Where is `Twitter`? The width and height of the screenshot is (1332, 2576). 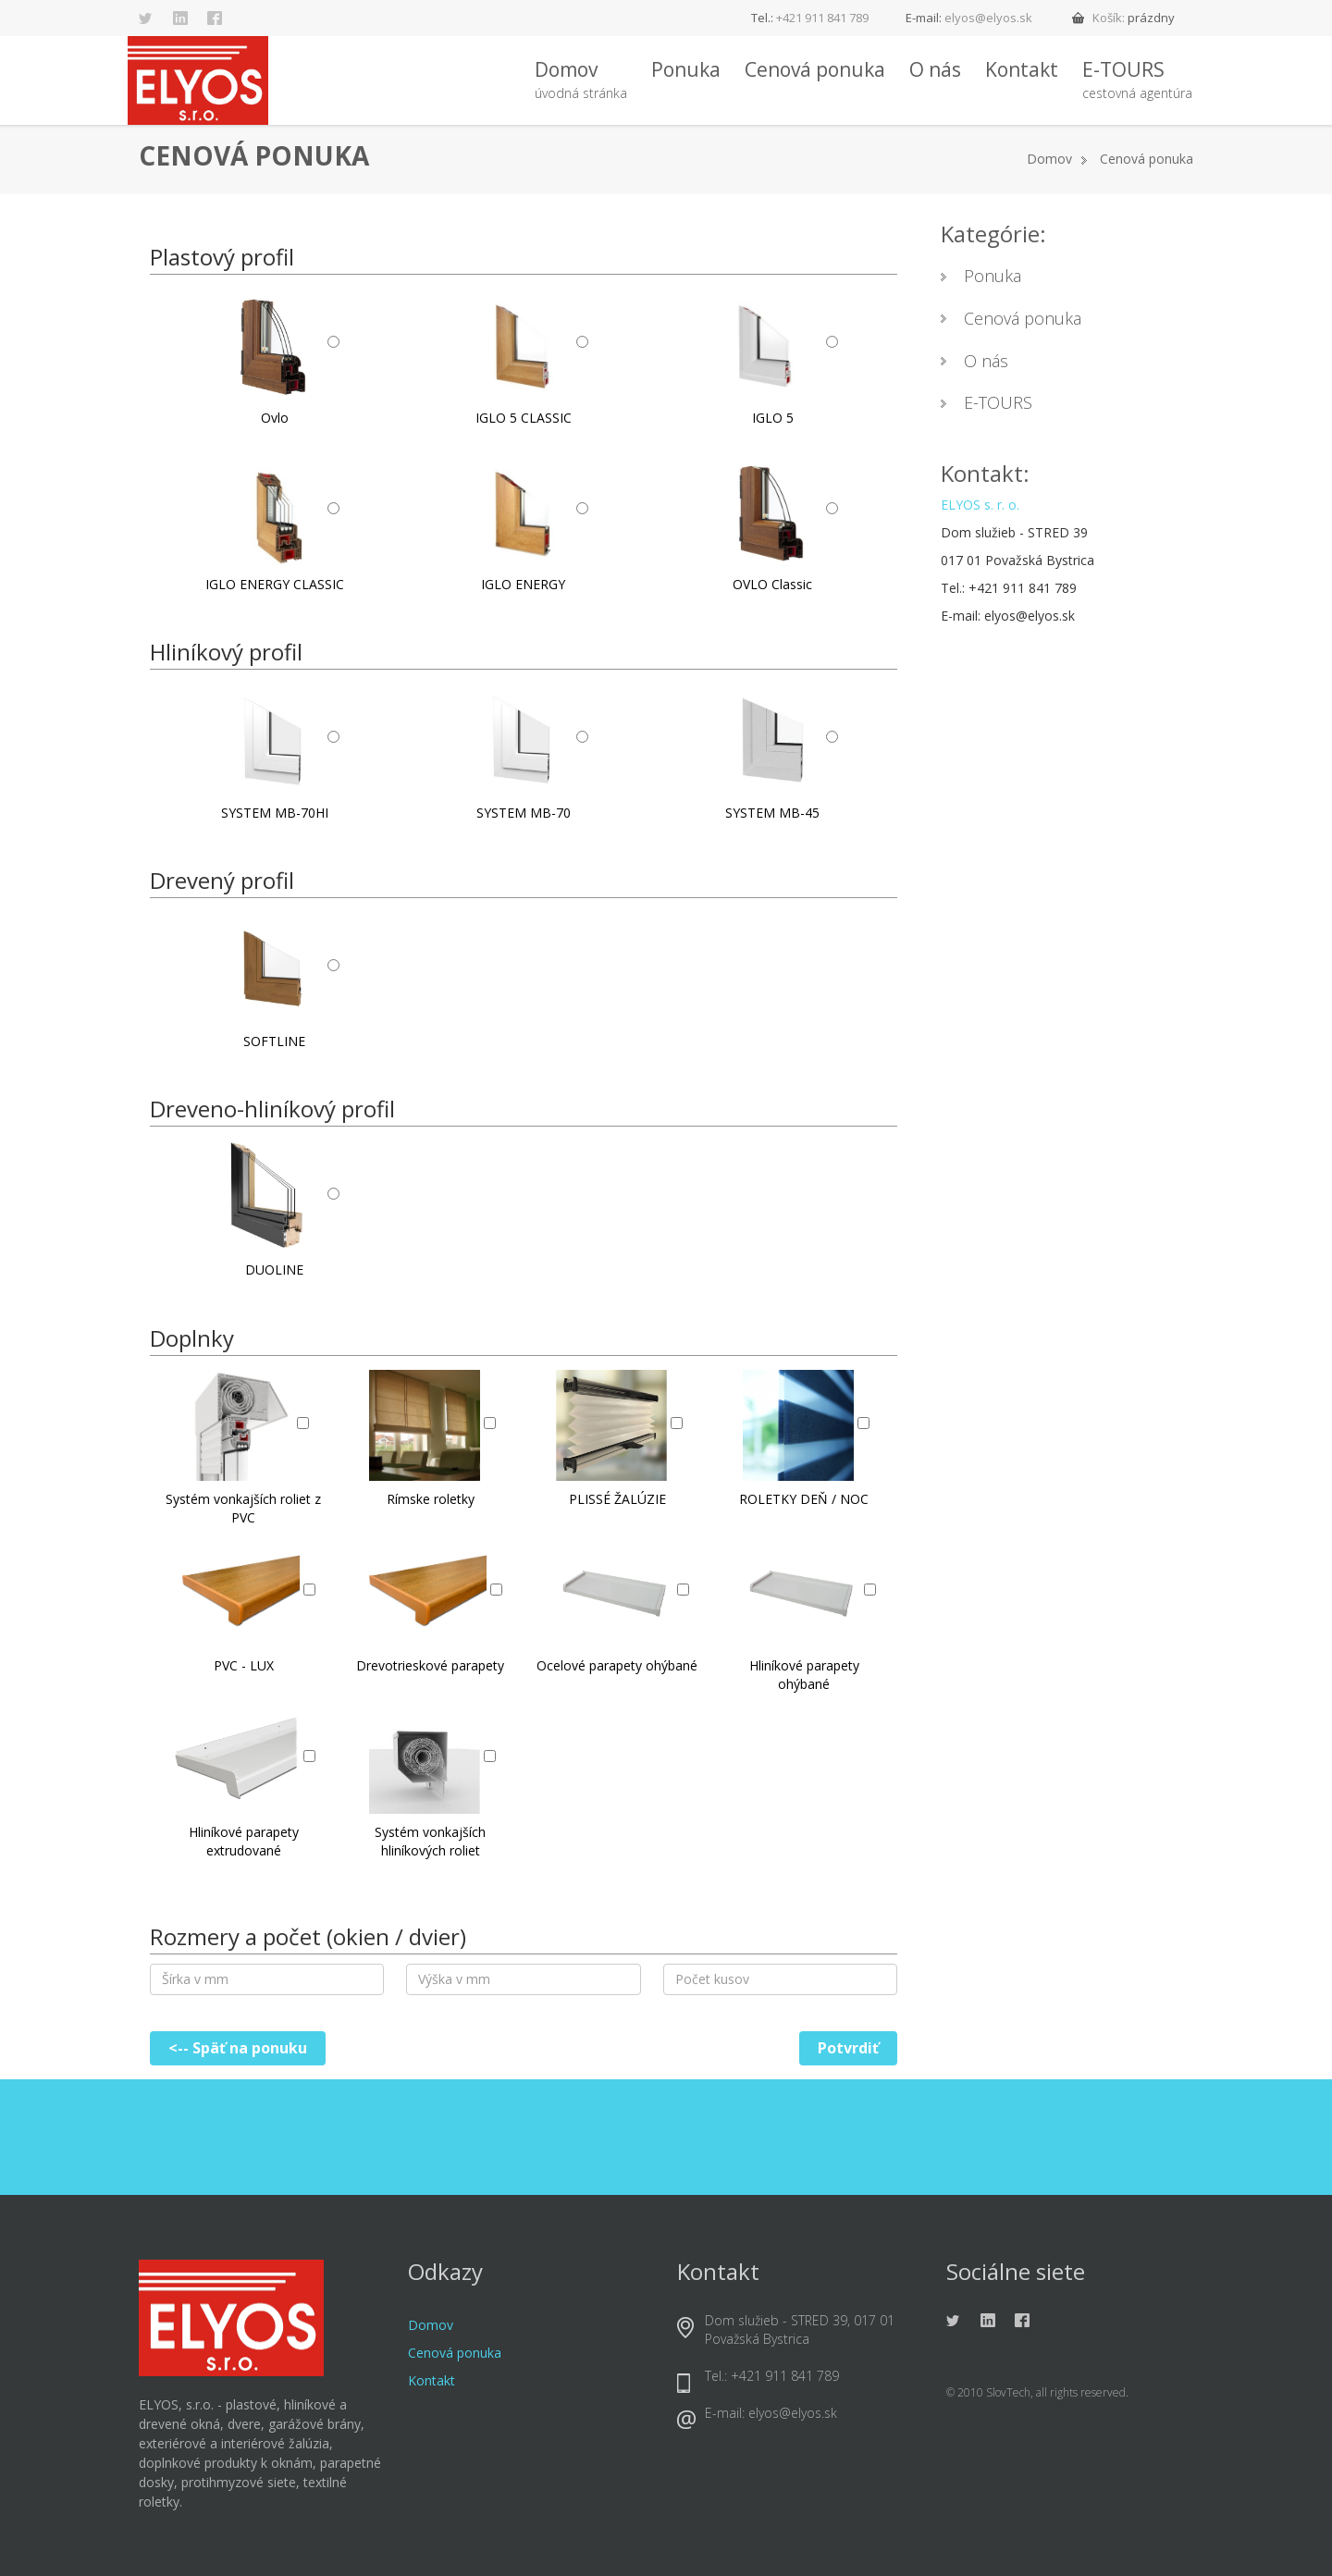
Twitter is located at coordinates (146, 18).